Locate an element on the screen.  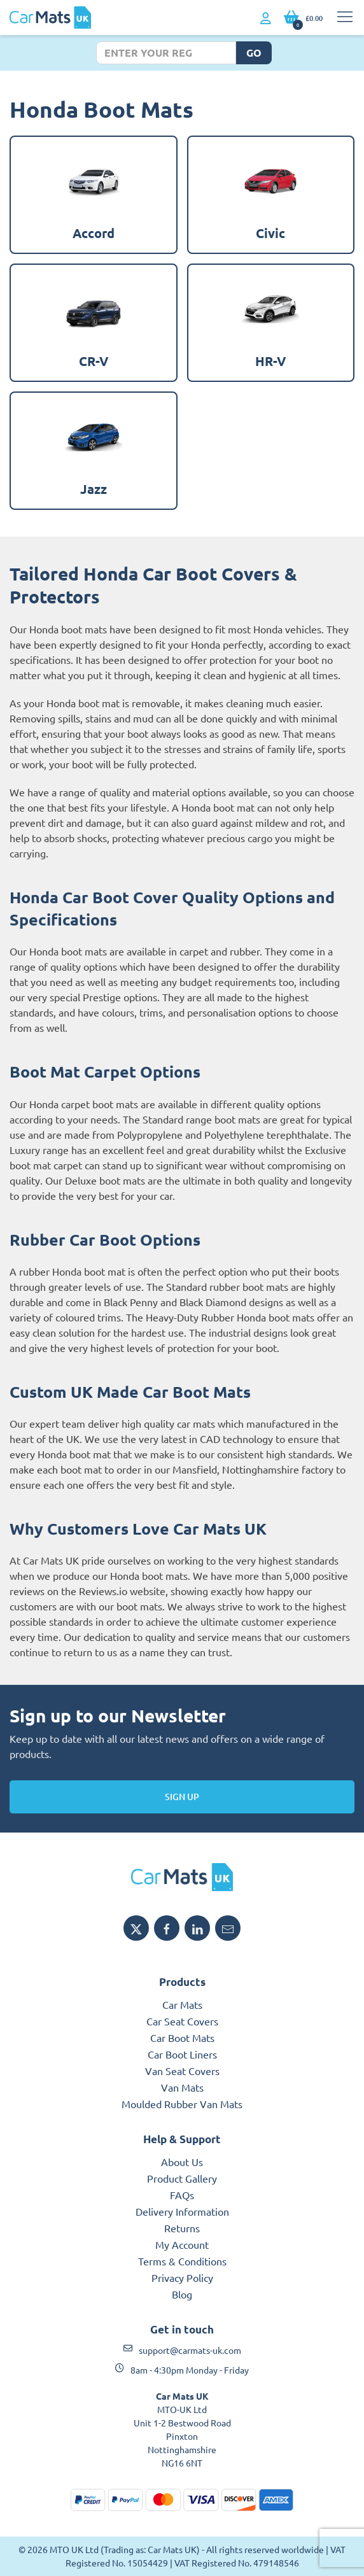
My Account is located at coordinates (182, 2244).